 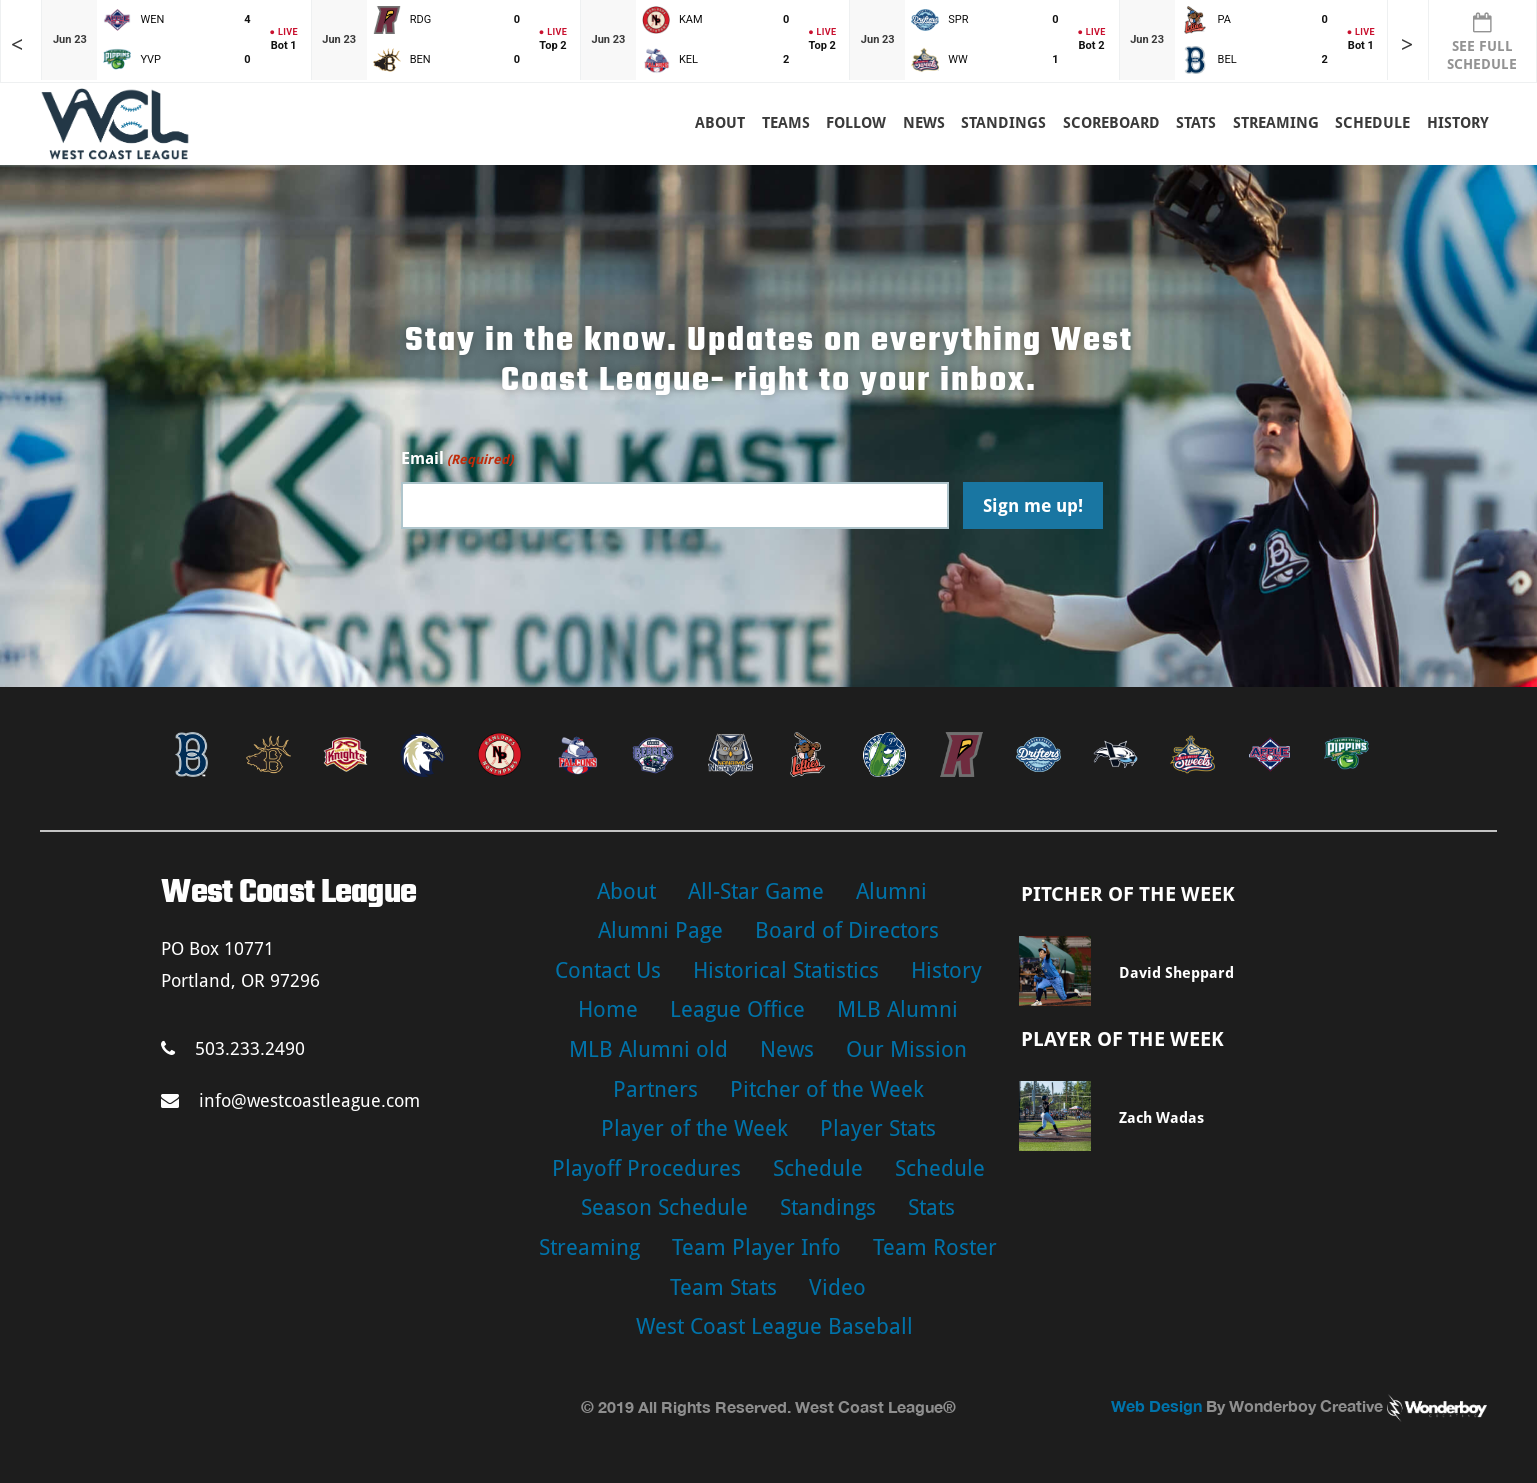 I want to click on SEE FULL SCHEDULE, so click(x=1482, y=42).